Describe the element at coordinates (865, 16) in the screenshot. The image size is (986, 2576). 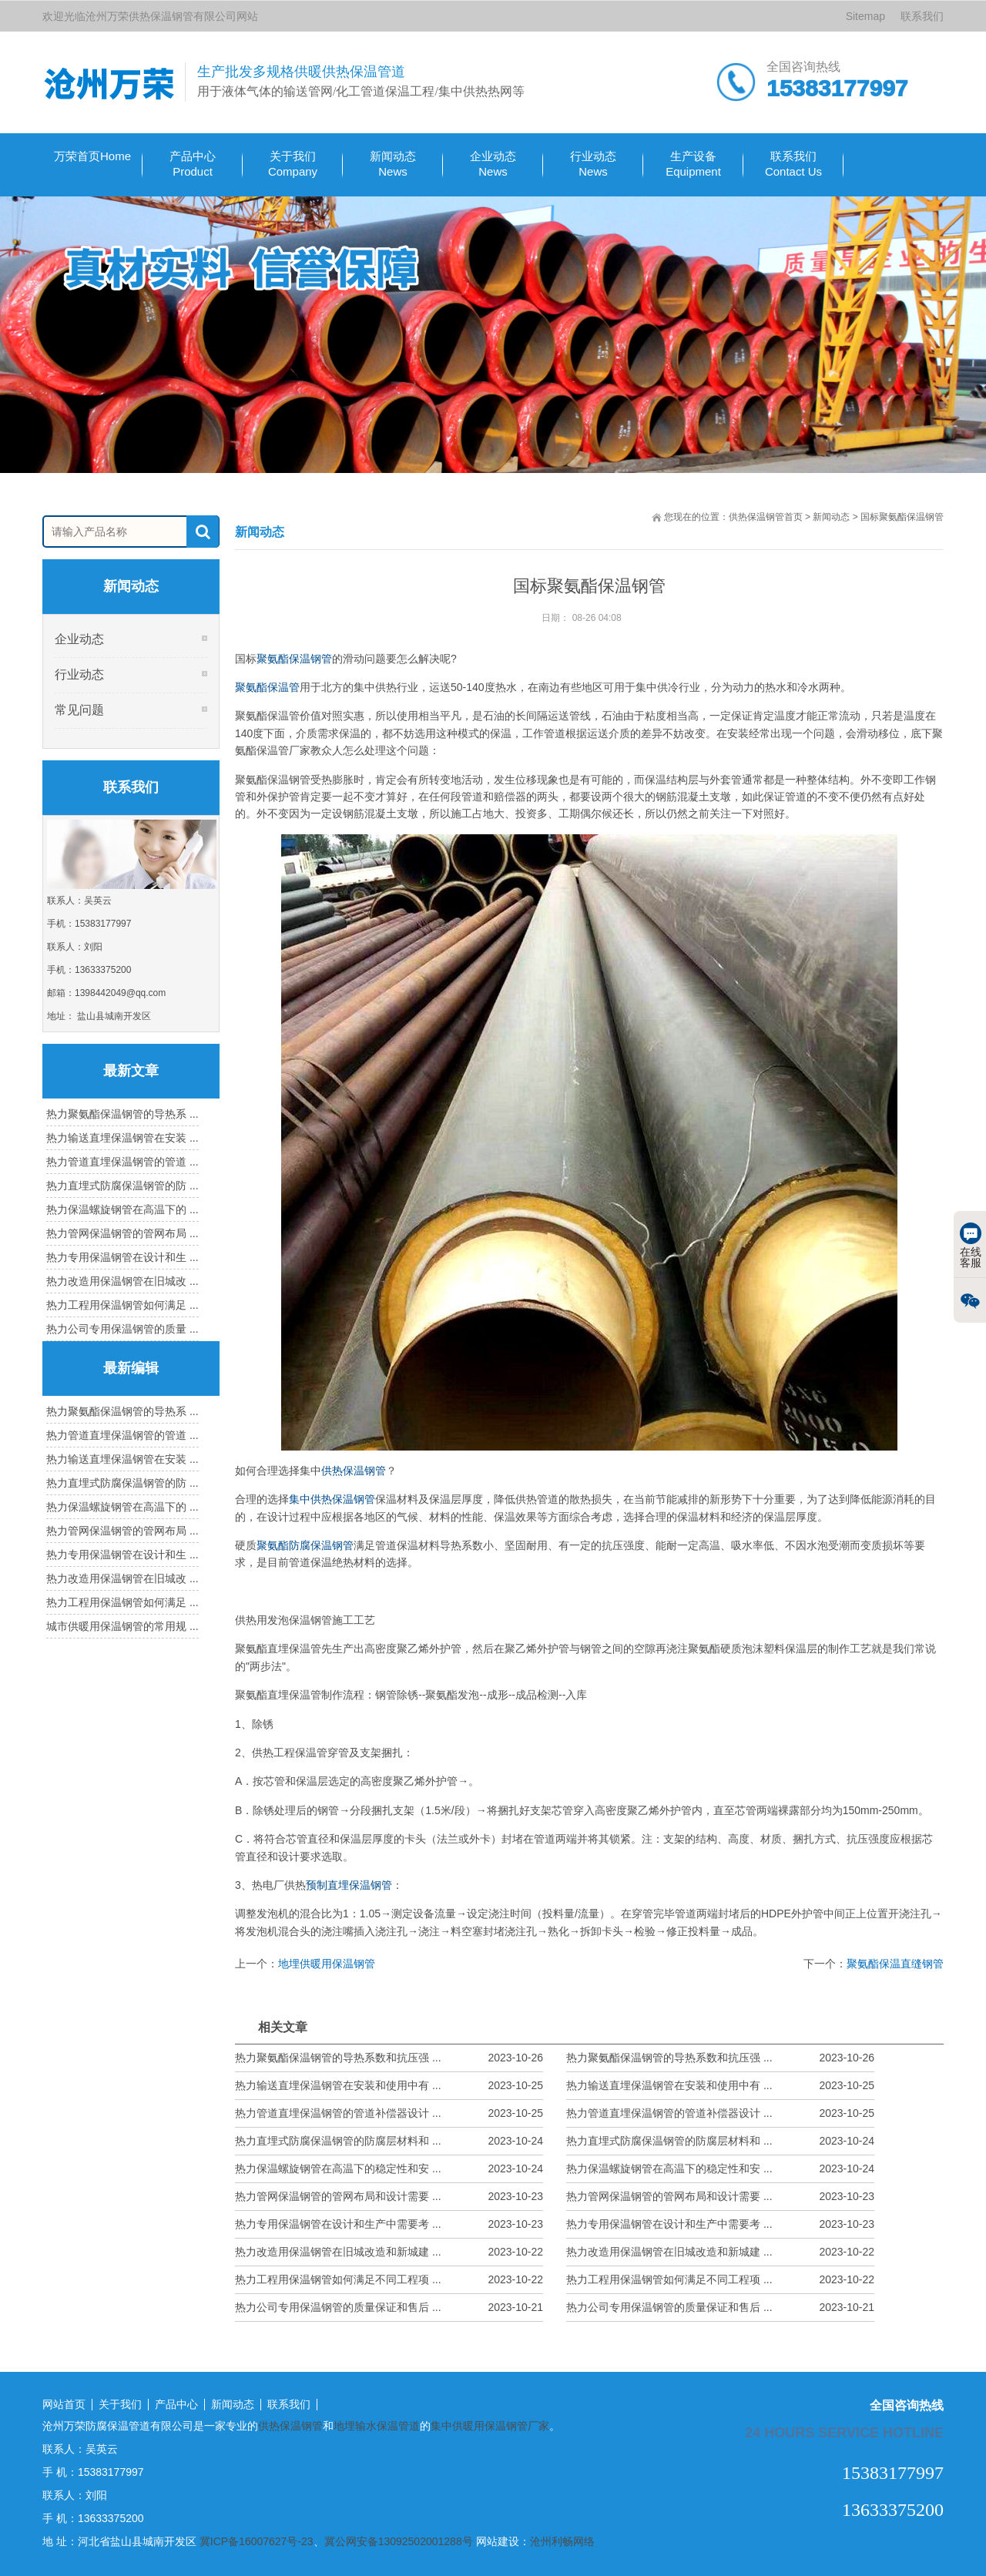
I see `Sitemap` at that location.